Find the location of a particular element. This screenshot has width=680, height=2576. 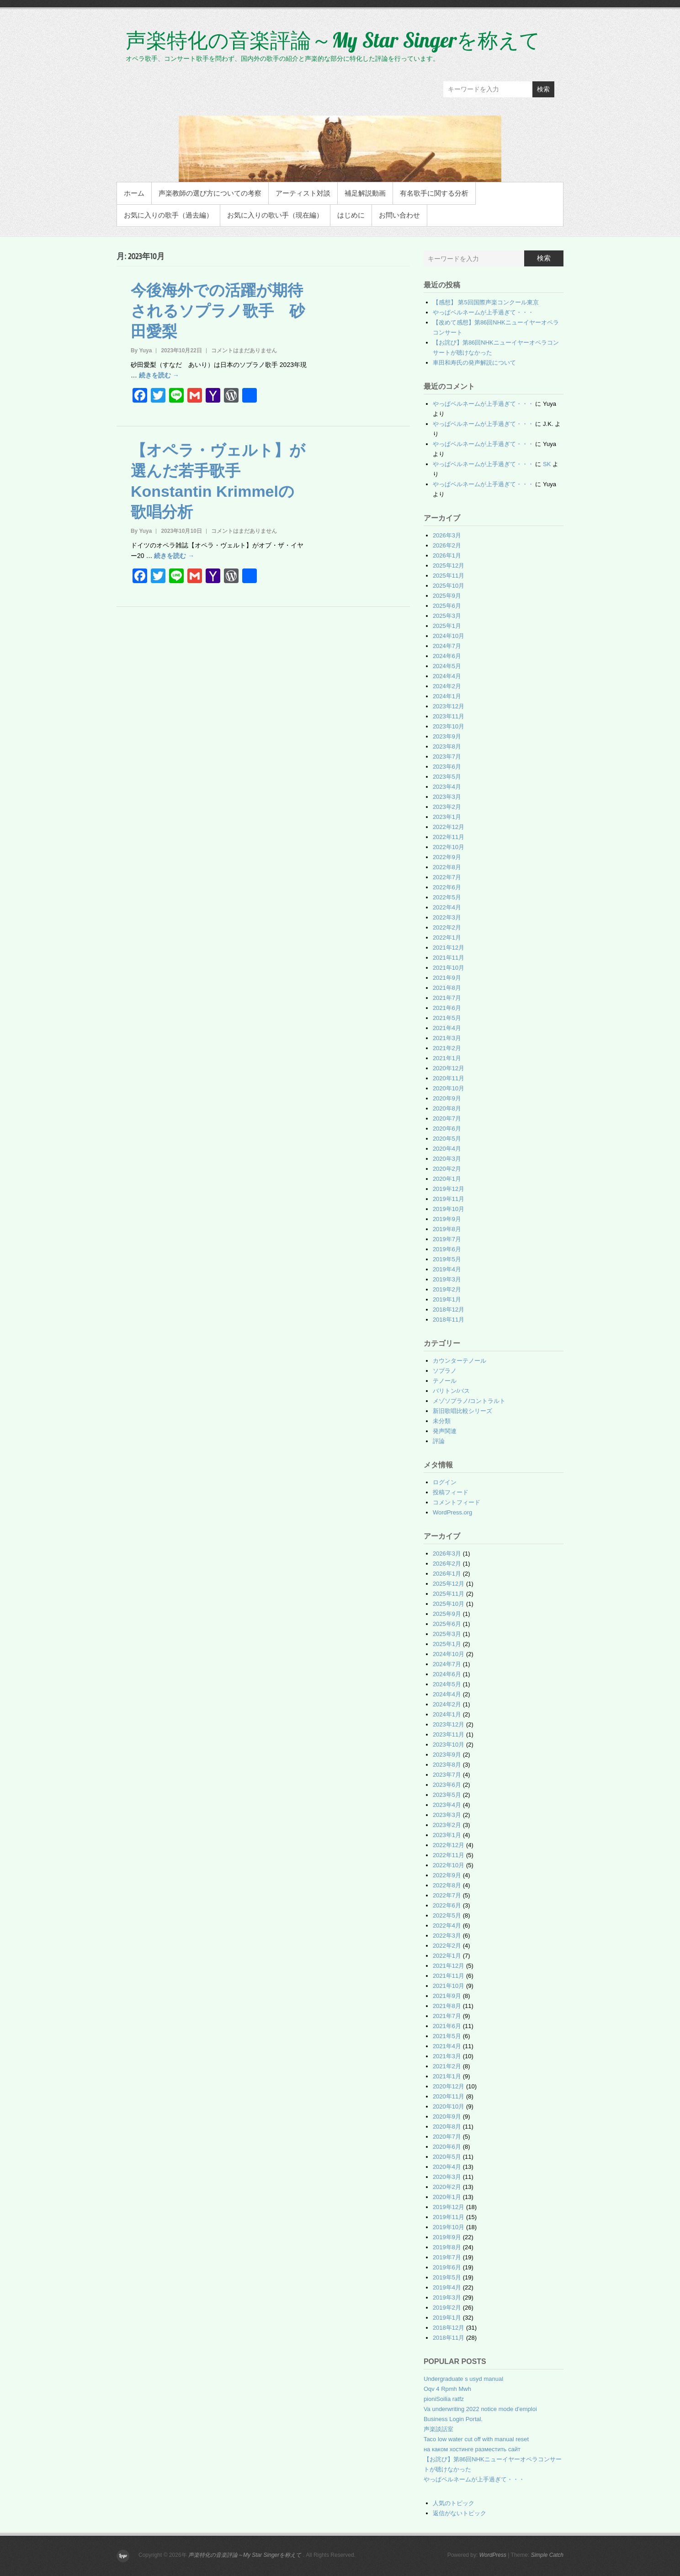

2025年12月 is located at coordinates (448, 565).